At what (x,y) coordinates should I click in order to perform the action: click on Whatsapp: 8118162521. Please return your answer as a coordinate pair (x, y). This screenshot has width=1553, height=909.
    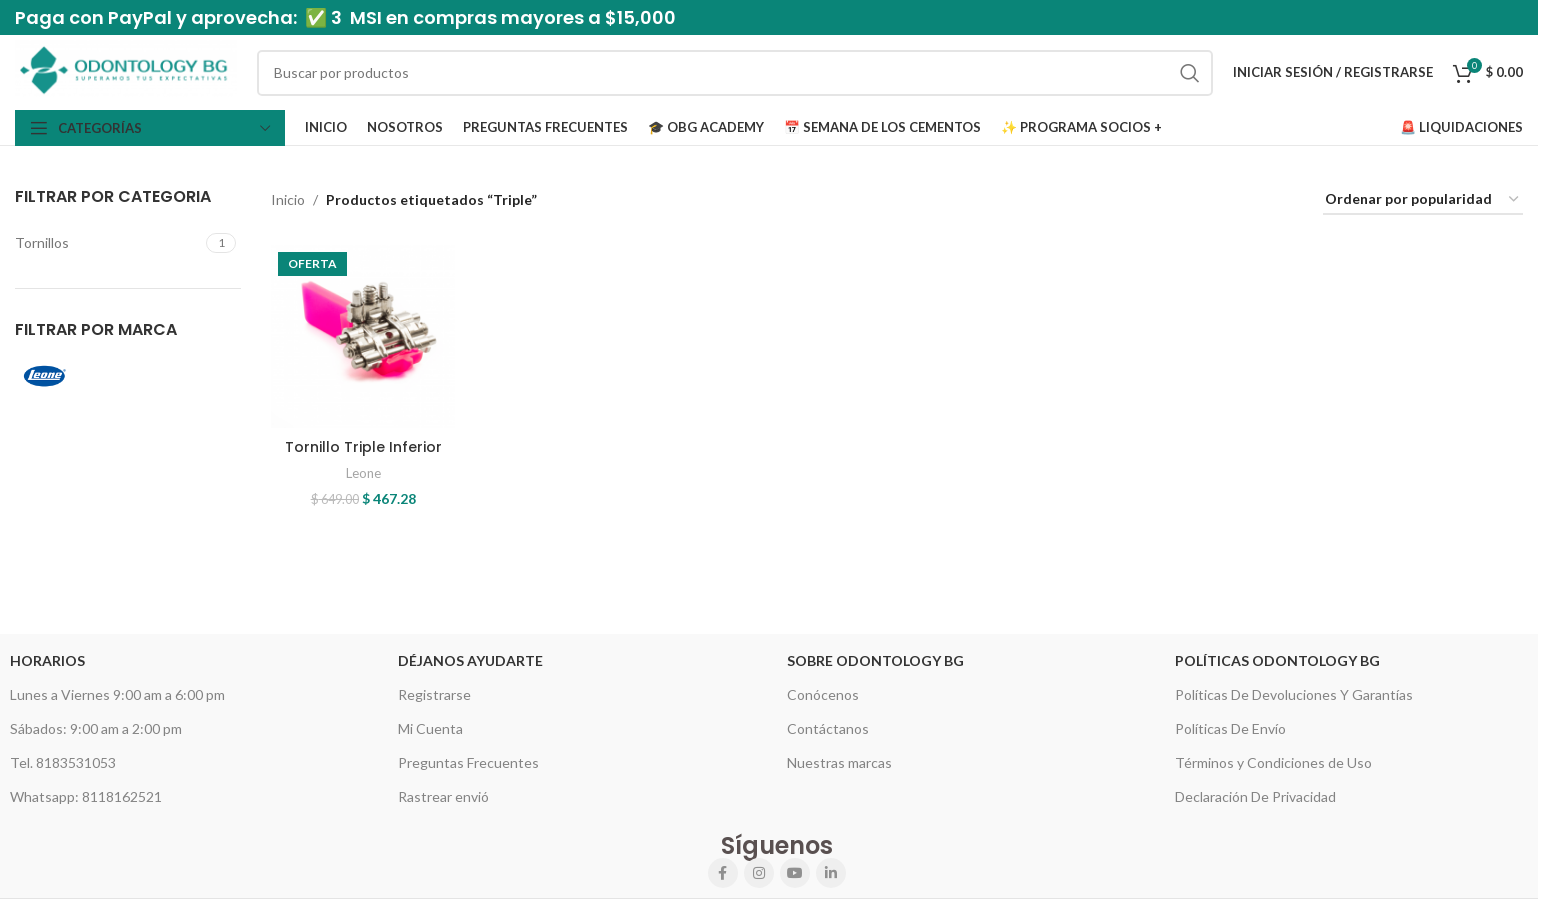
    Looking at the image, I should click on (86, 796).